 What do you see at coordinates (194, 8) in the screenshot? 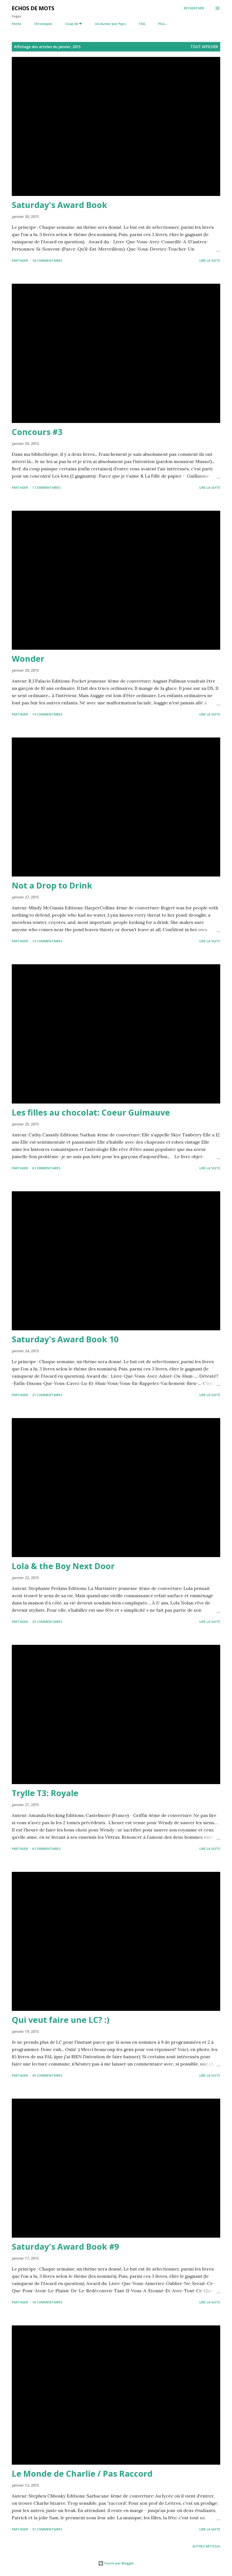
I see `[Rechercher]` at bounding box center [194, 8].